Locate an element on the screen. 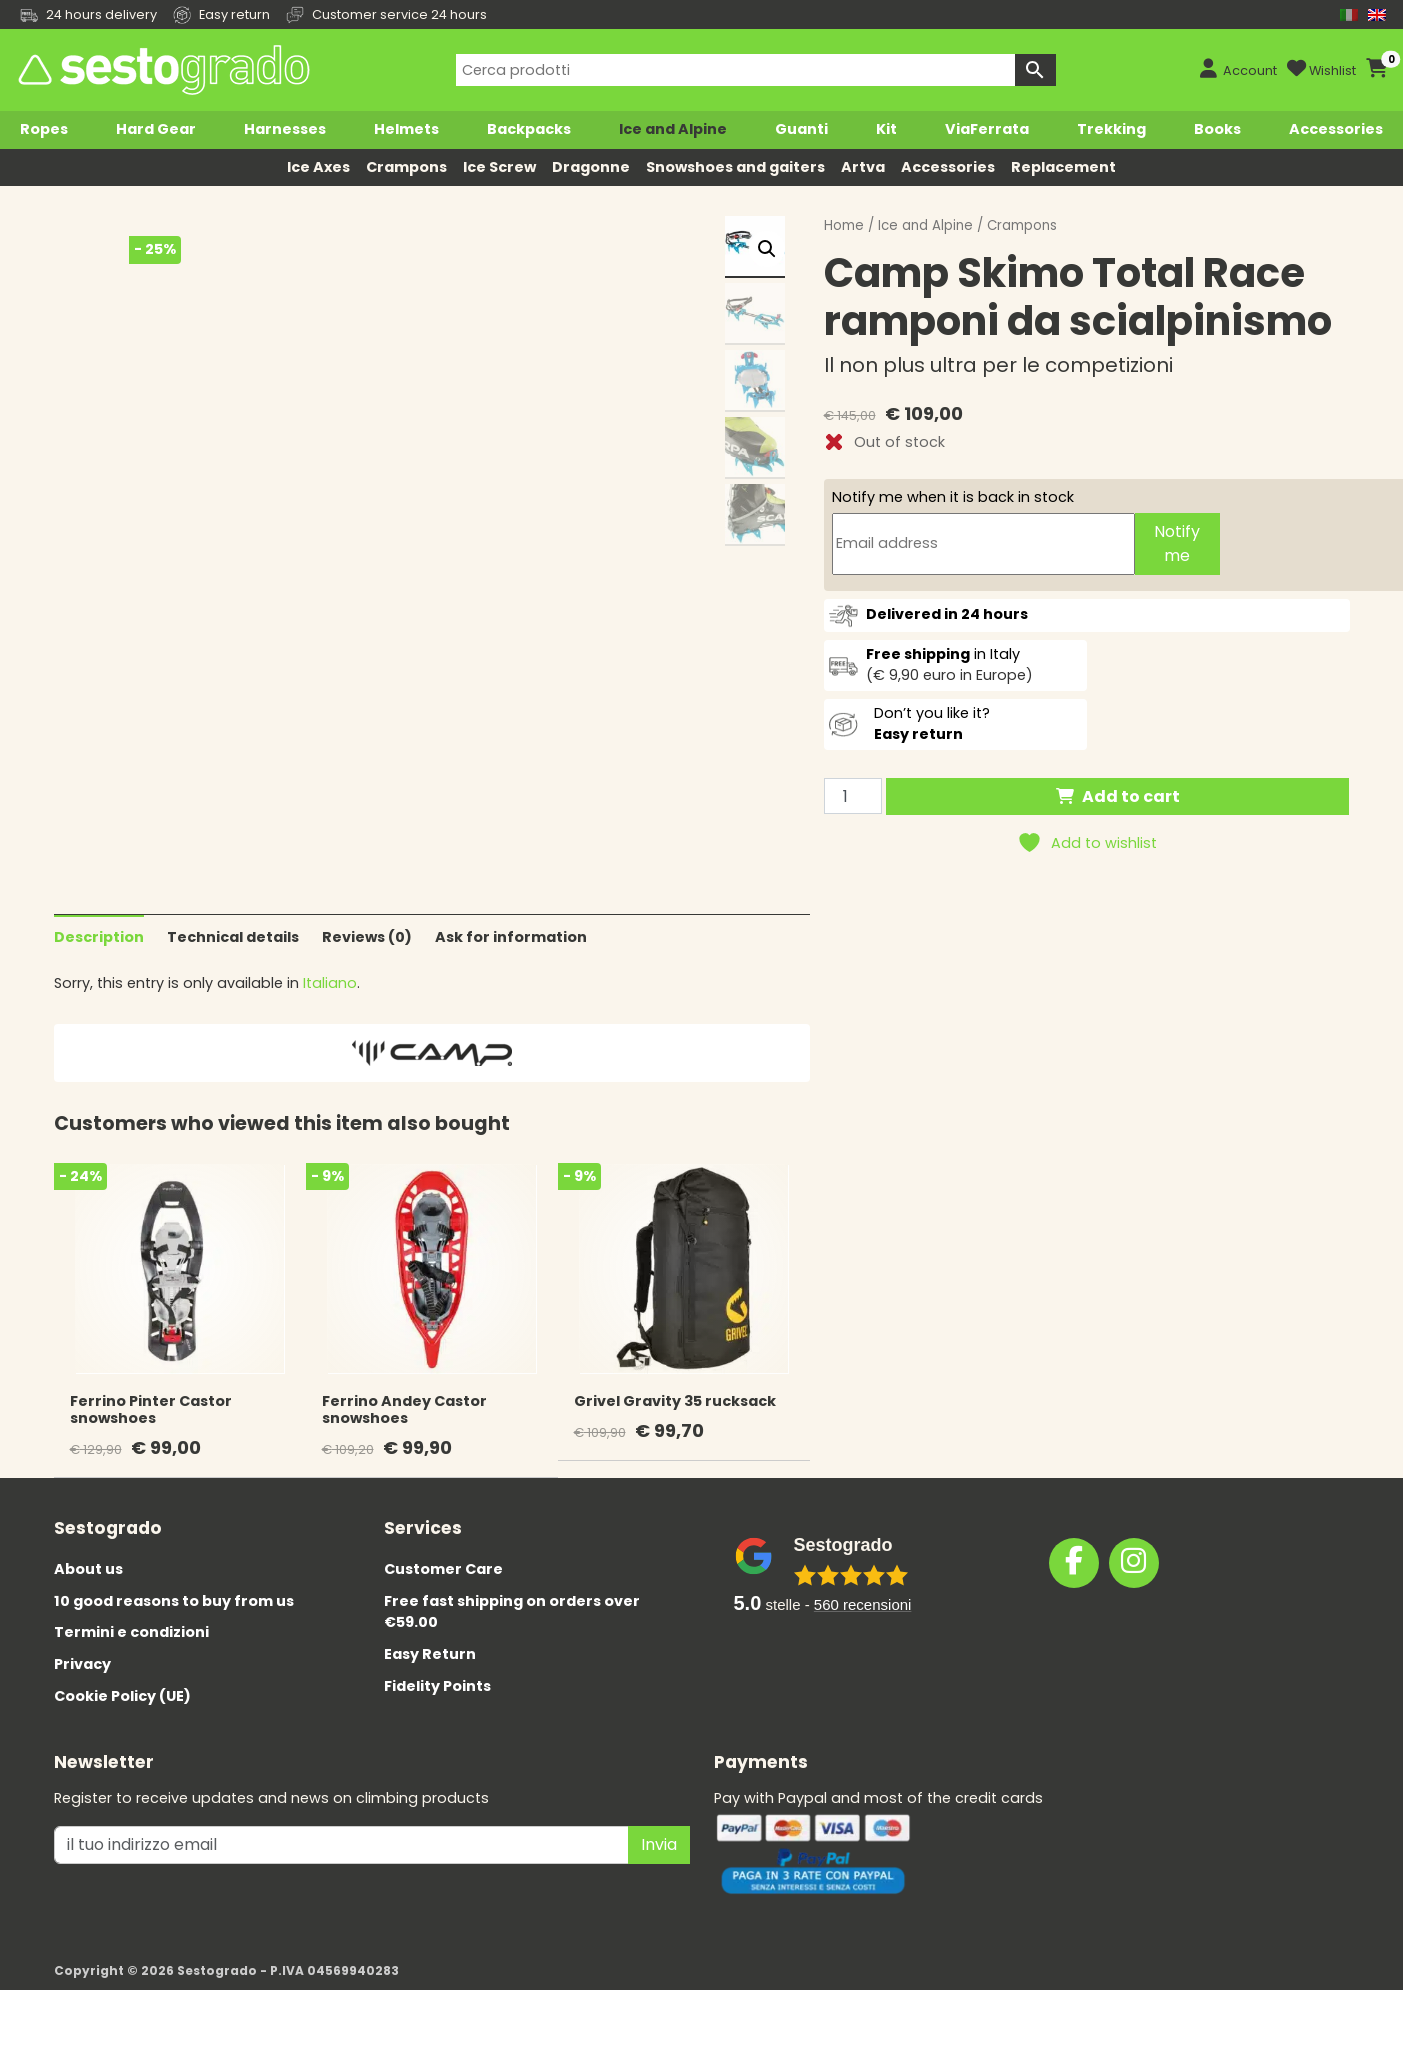 The image size is (1403, 2055). Fidelity Points is located at coordinates (437, 1718).